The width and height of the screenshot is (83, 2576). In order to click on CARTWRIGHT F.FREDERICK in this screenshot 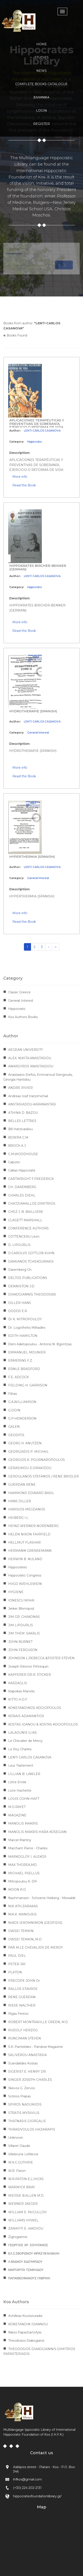, I will do `click(31, 1179)`.